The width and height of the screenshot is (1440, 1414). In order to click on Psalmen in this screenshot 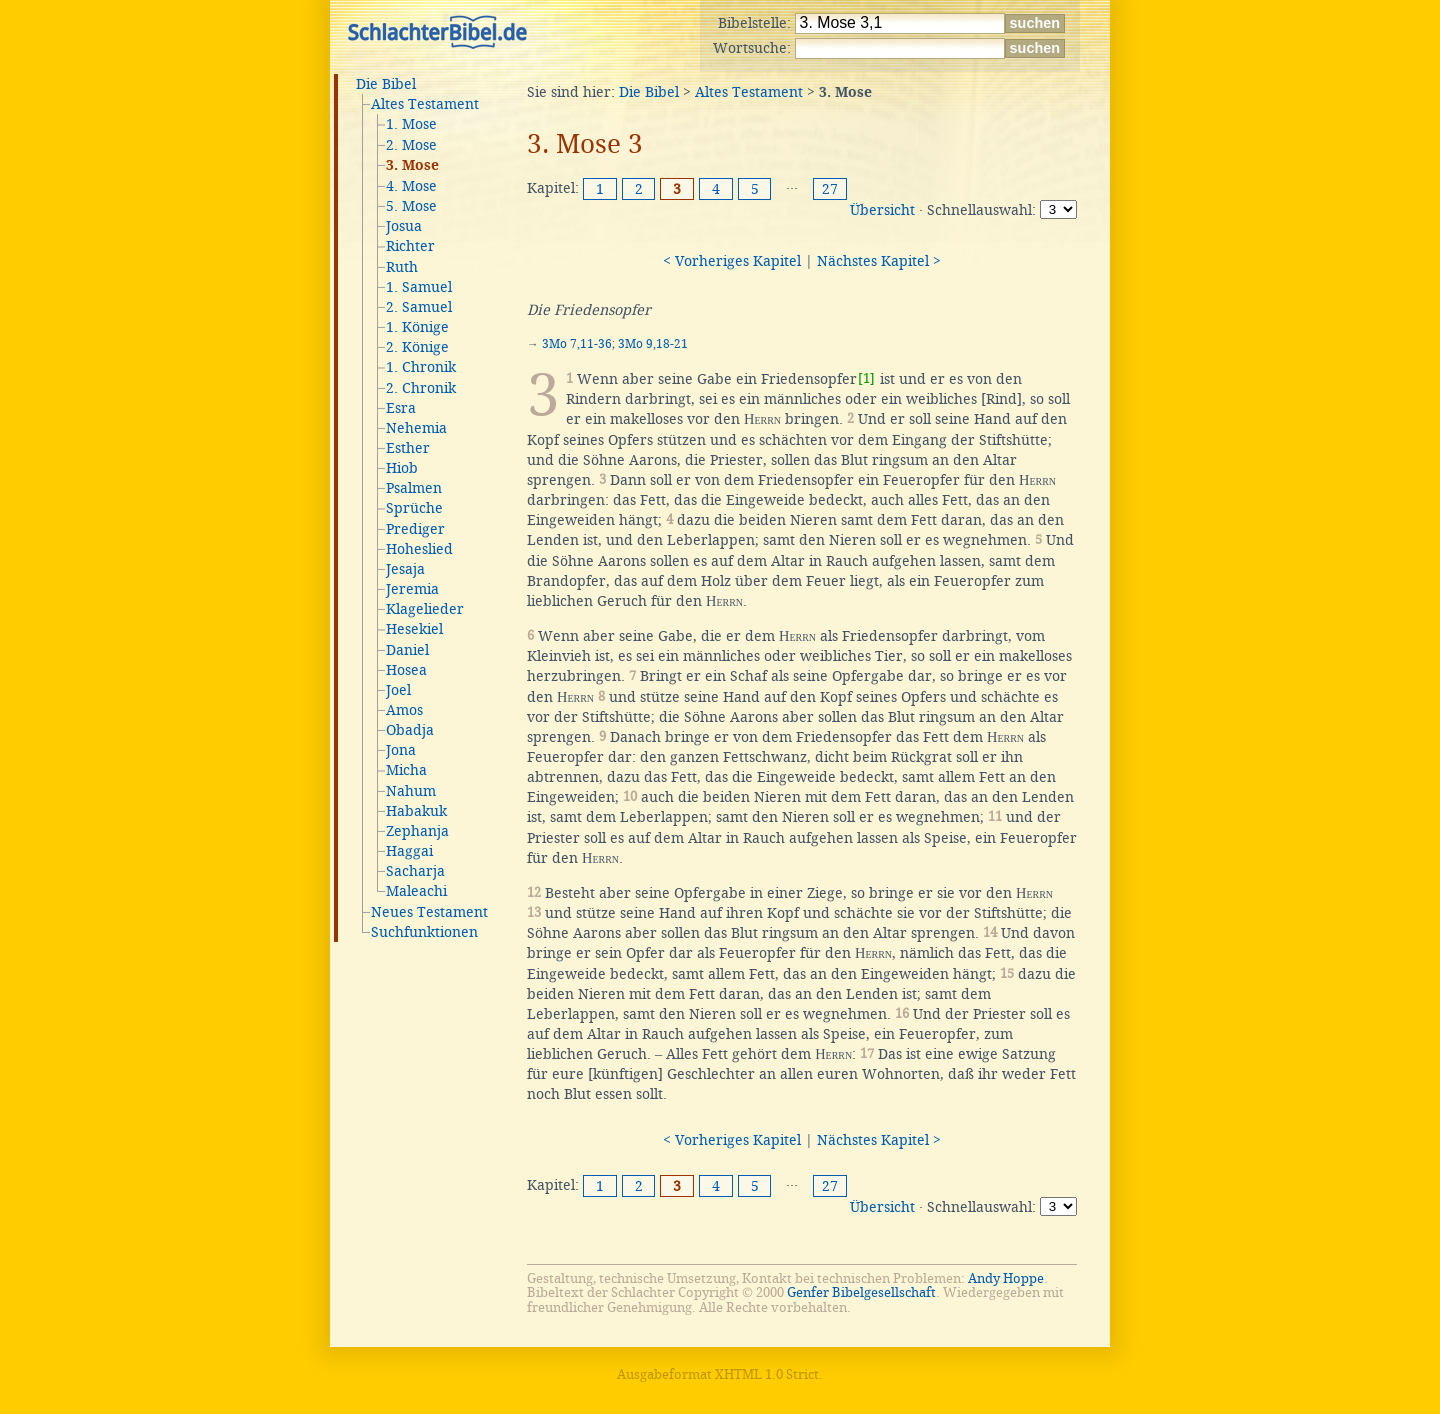, I will do `click(414, 488)`.